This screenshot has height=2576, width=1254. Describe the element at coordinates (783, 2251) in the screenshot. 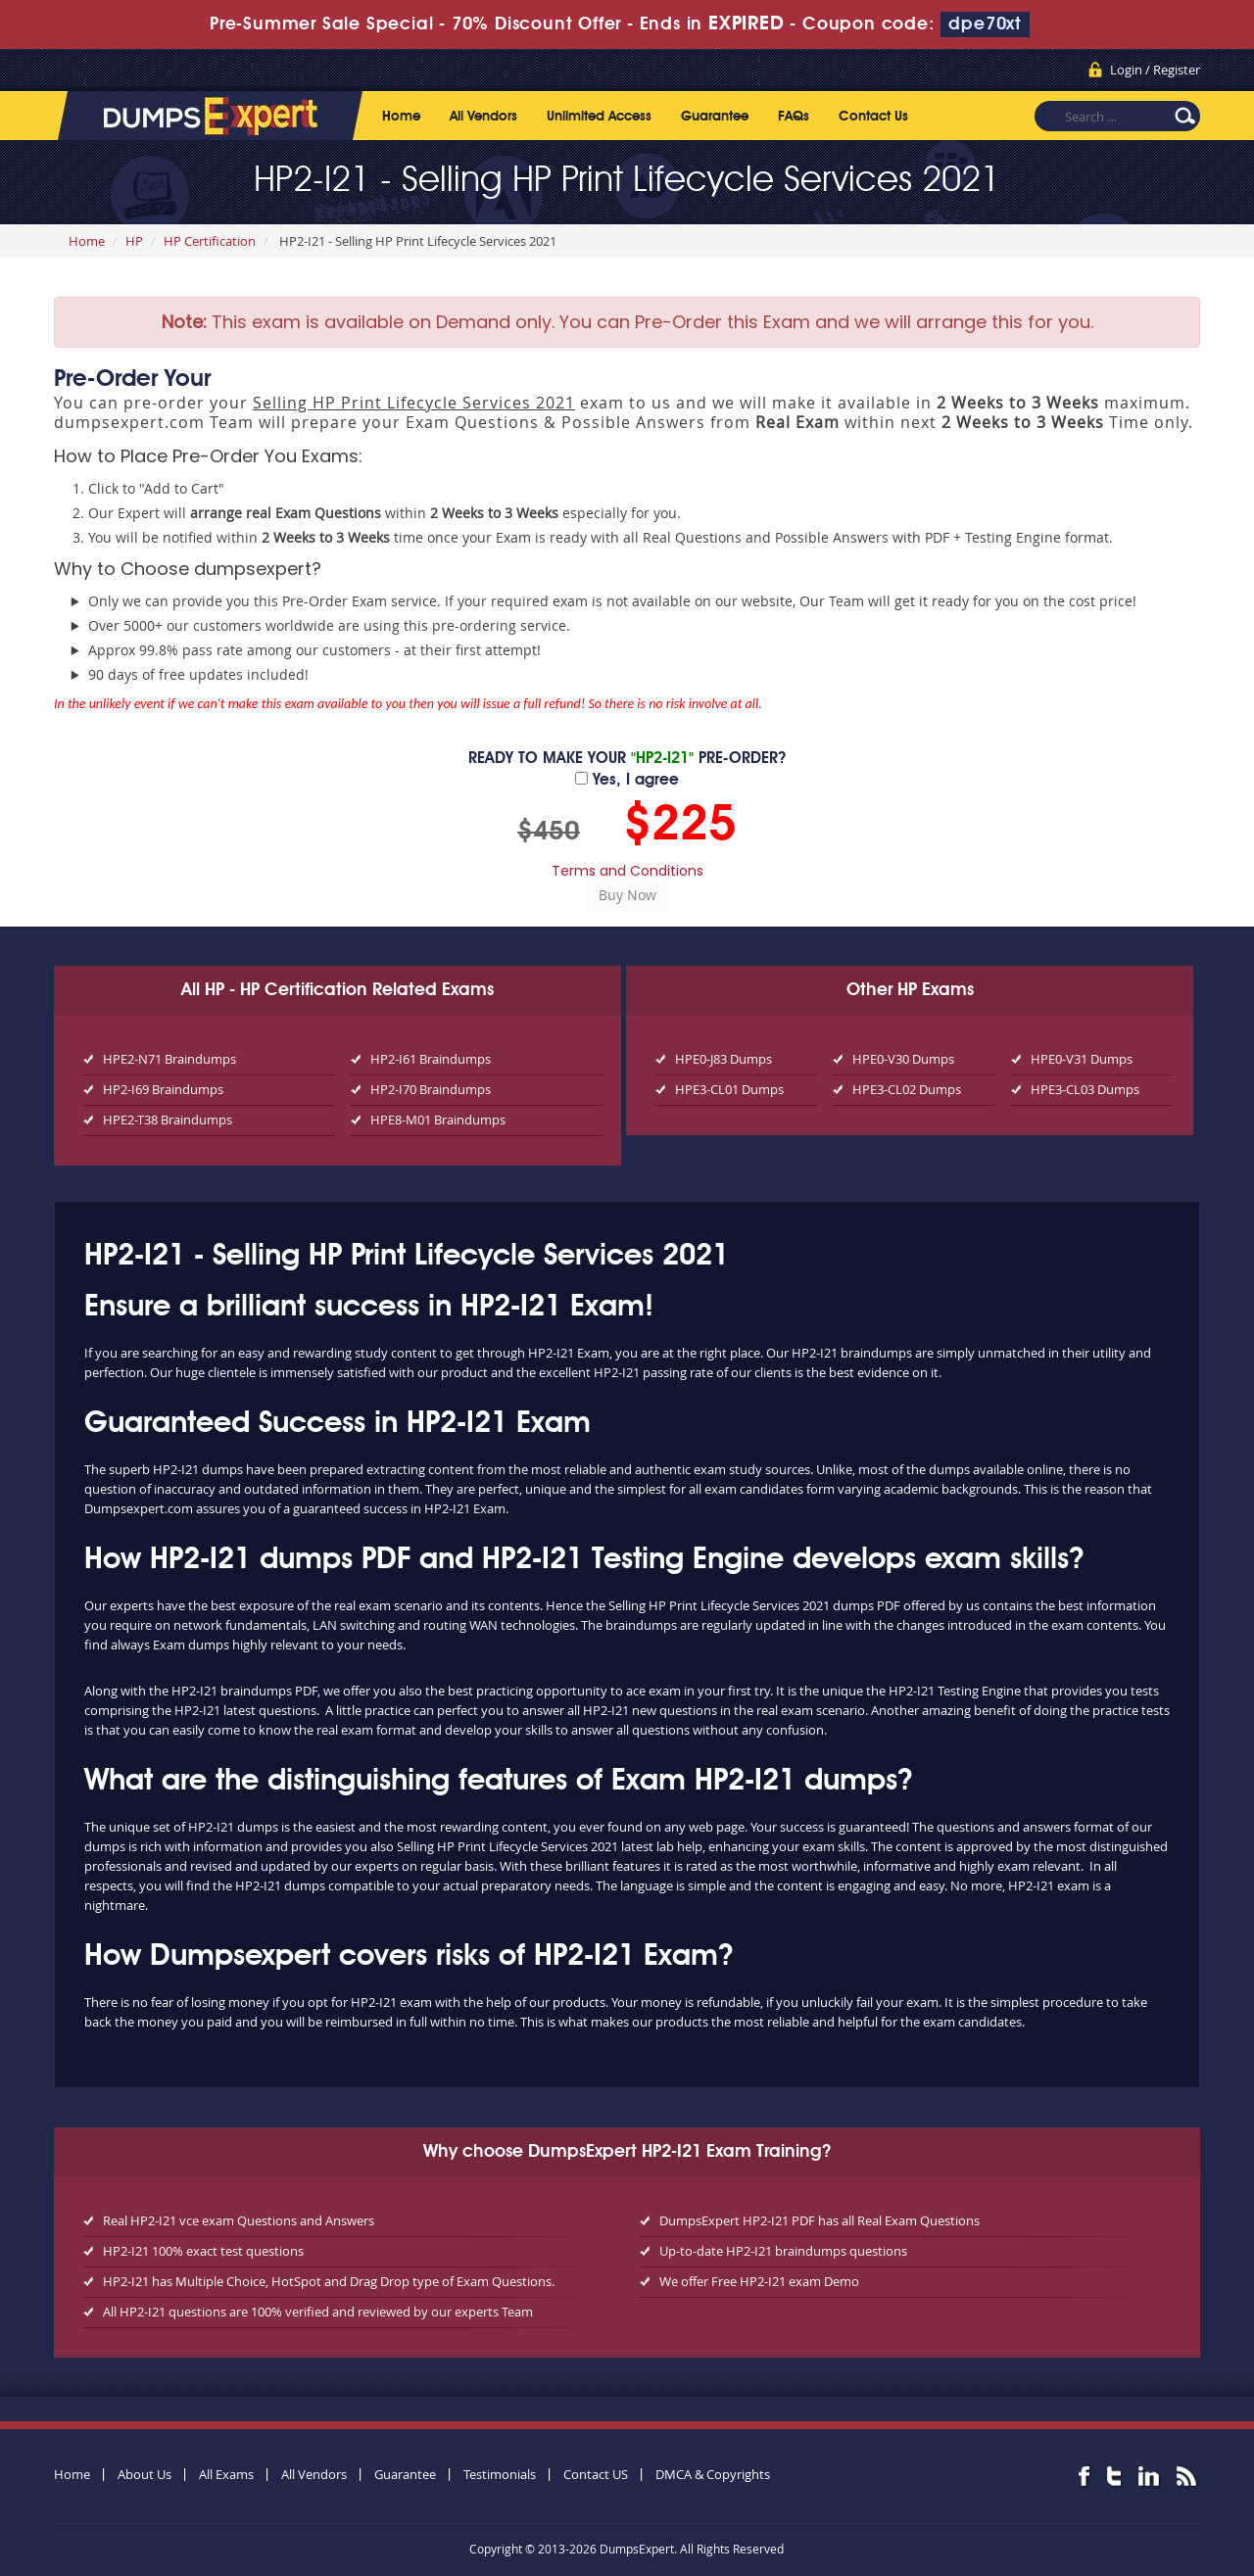

I see `Up-to-date HP2-I21 braindumps questions` at that location.